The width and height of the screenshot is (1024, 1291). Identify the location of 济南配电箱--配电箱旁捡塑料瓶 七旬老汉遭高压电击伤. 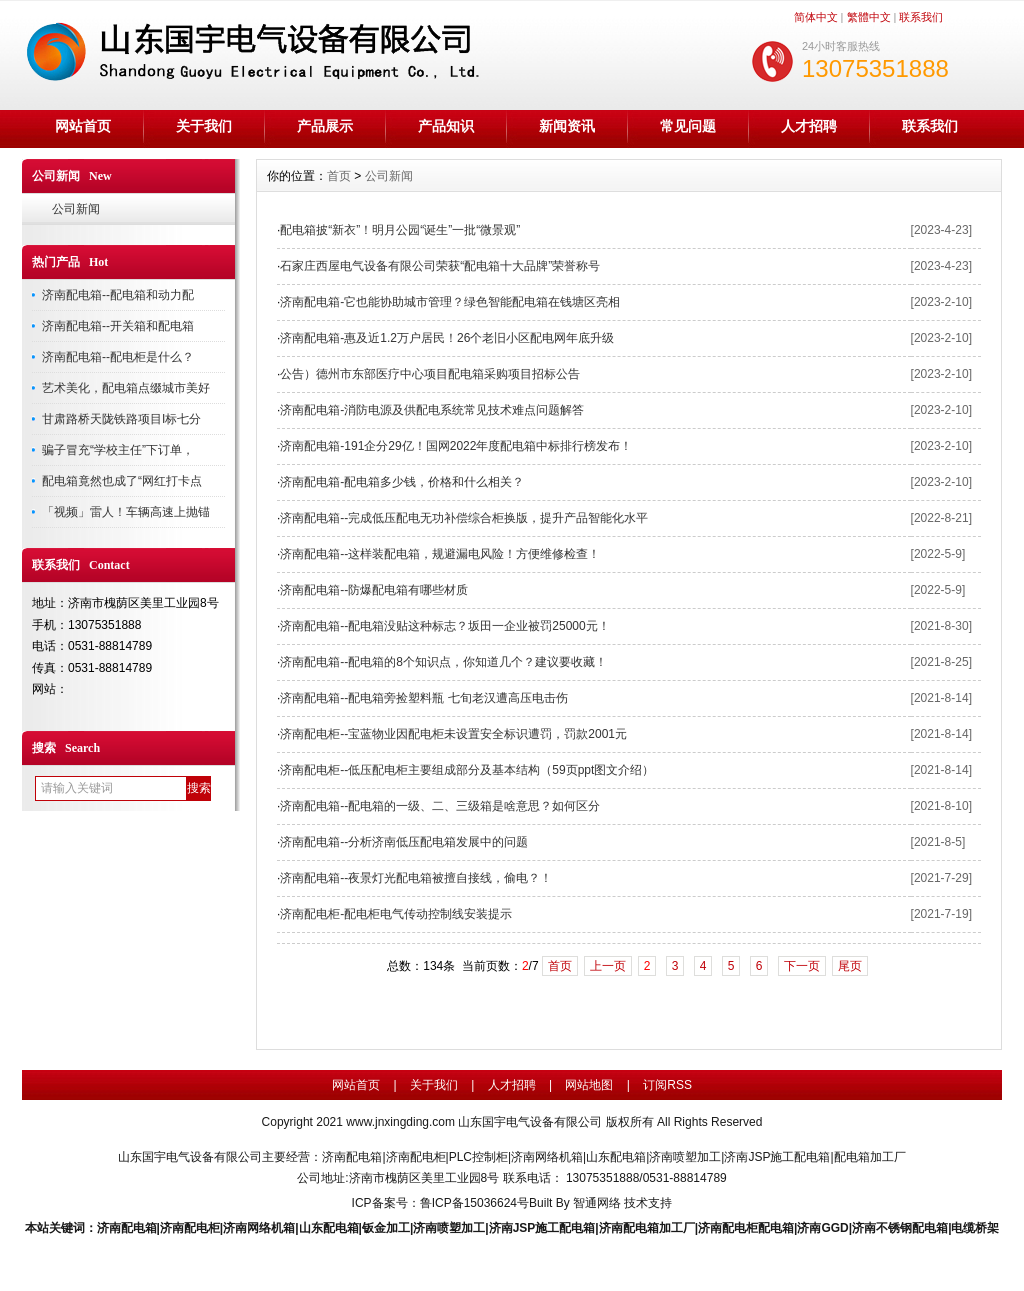
(423, 698).